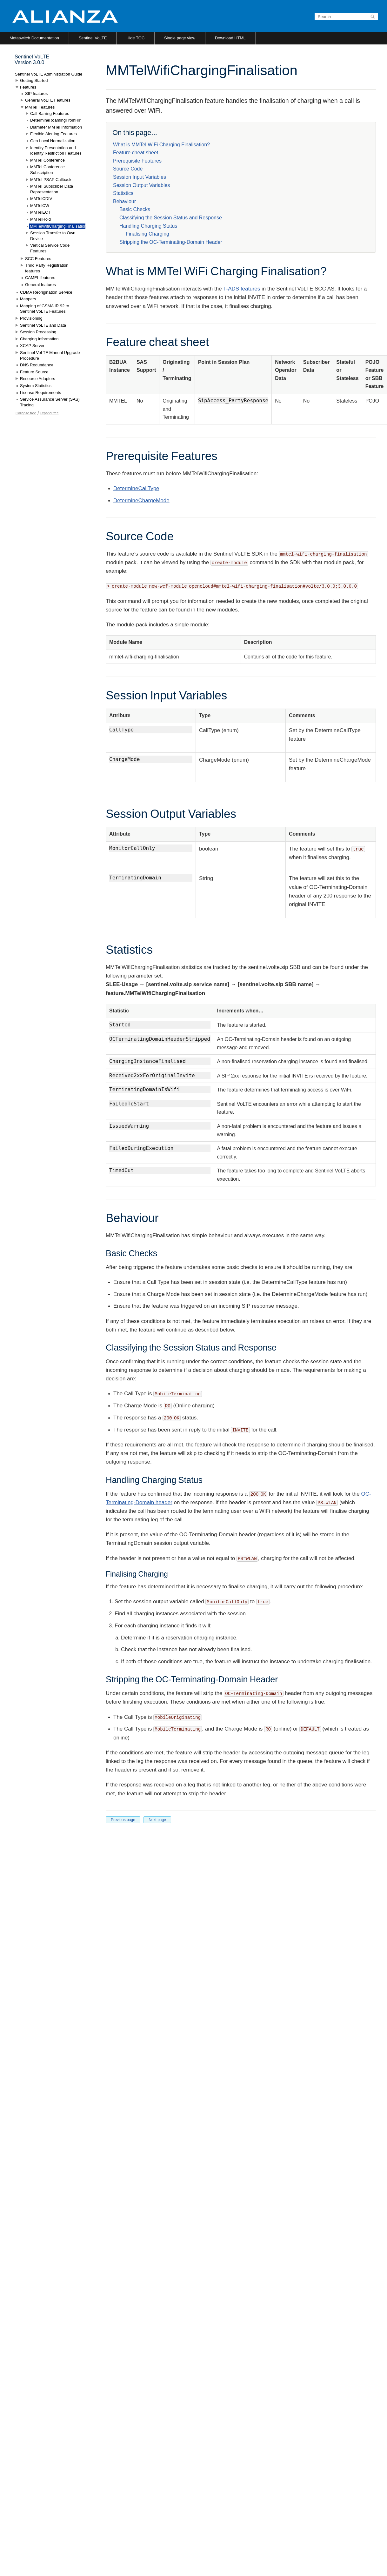 The width and height of the screenshot is (387, 2576). What do you see at coordinates (39, 339) in the screenshot?
I see `Charging Information` at bounding box center [39, 339].